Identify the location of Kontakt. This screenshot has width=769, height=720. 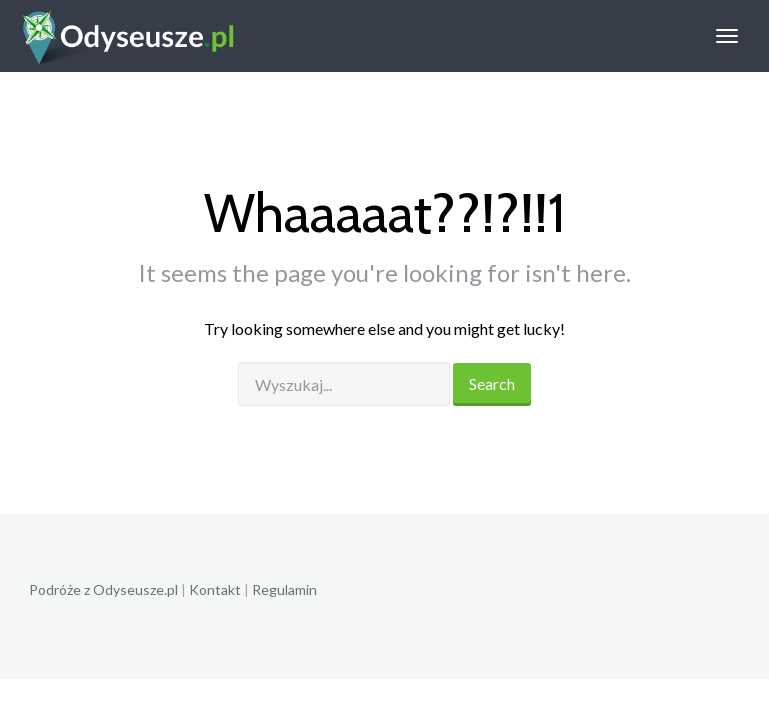
(215, 589).